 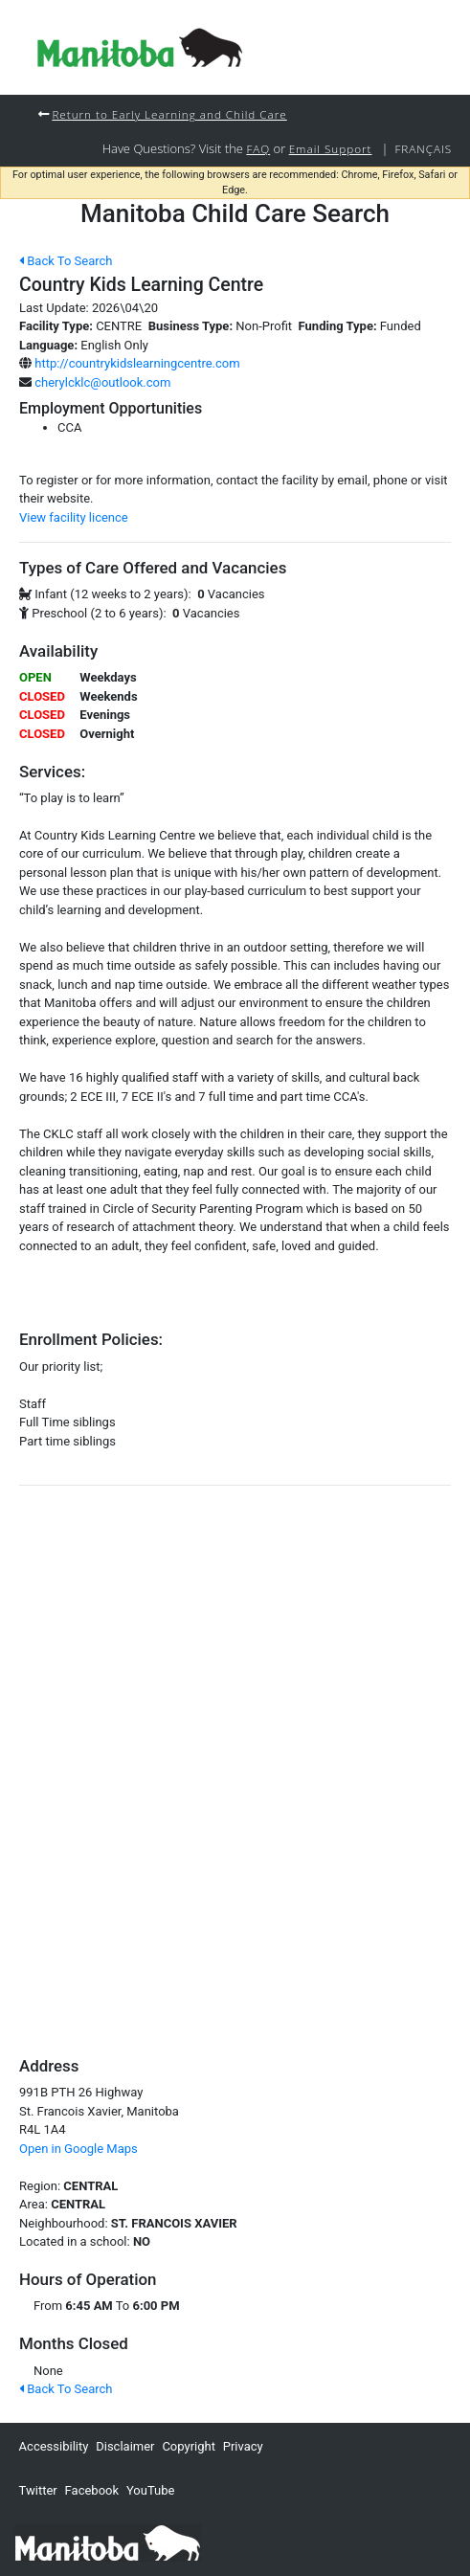 What do you see at coordinates (125, 2446) in the screenshot?
I see `Disclaimer` at bounding box center [125, 2446].